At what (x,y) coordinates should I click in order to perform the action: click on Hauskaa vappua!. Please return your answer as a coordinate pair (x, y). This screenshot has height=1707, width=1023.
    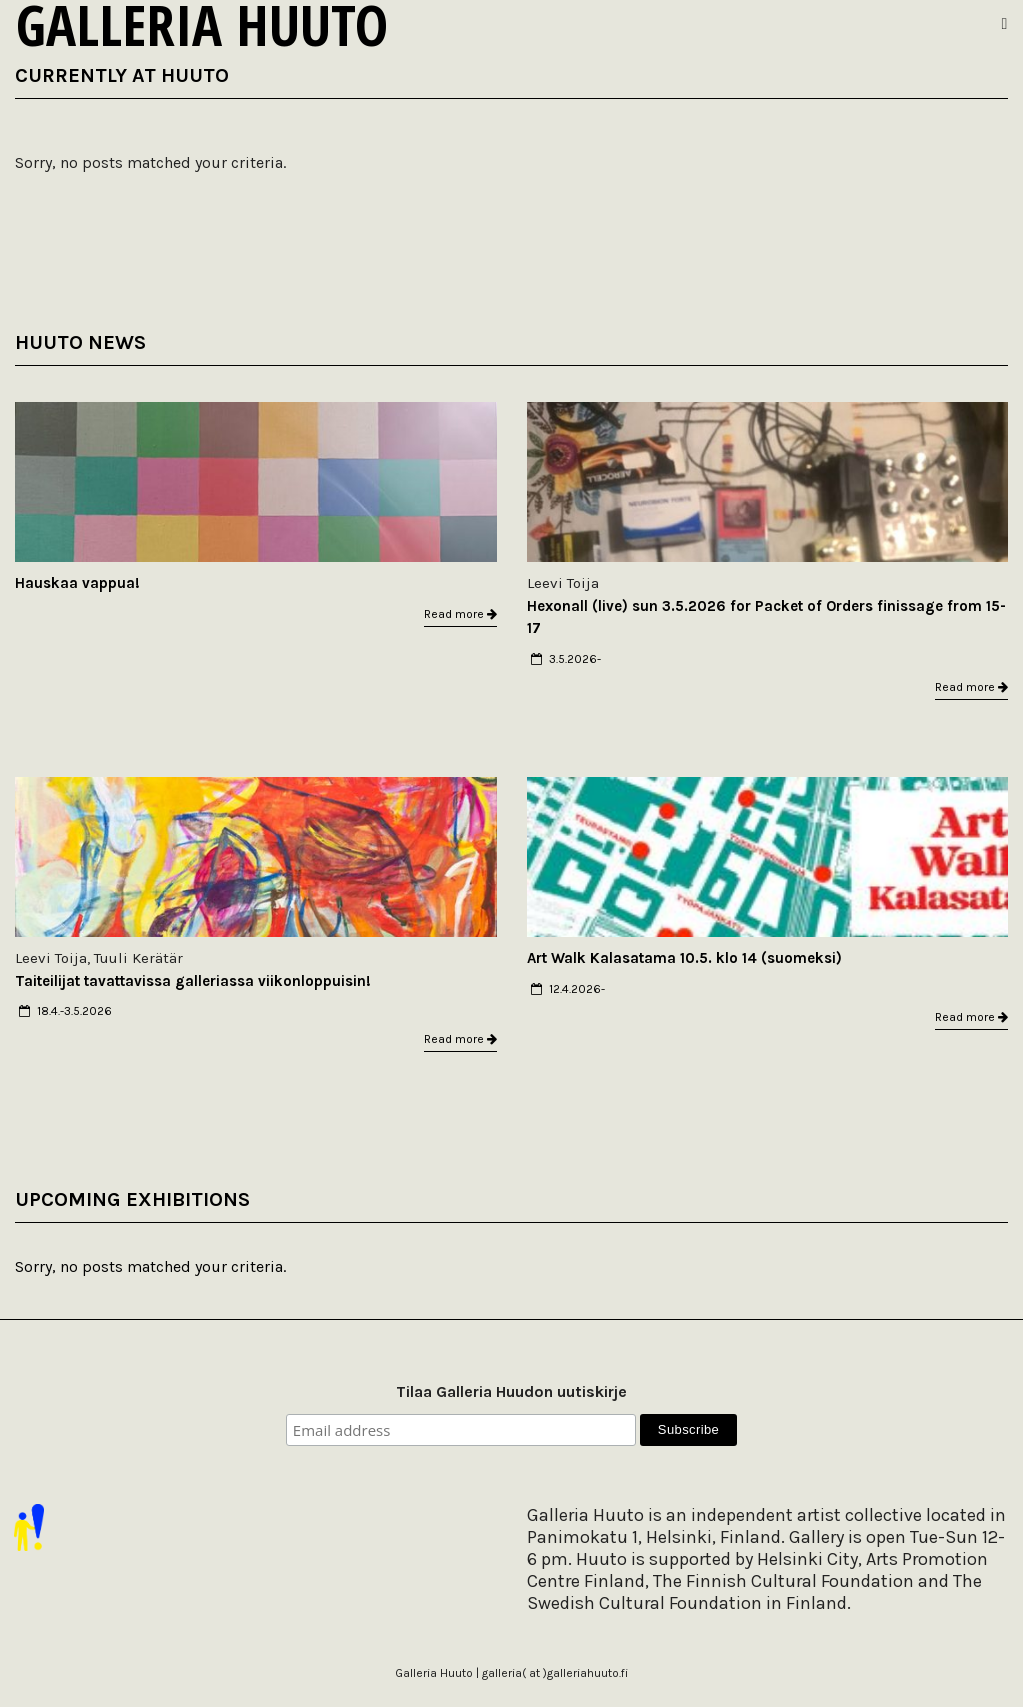
    Looking at the image, I should click on (77, 583).